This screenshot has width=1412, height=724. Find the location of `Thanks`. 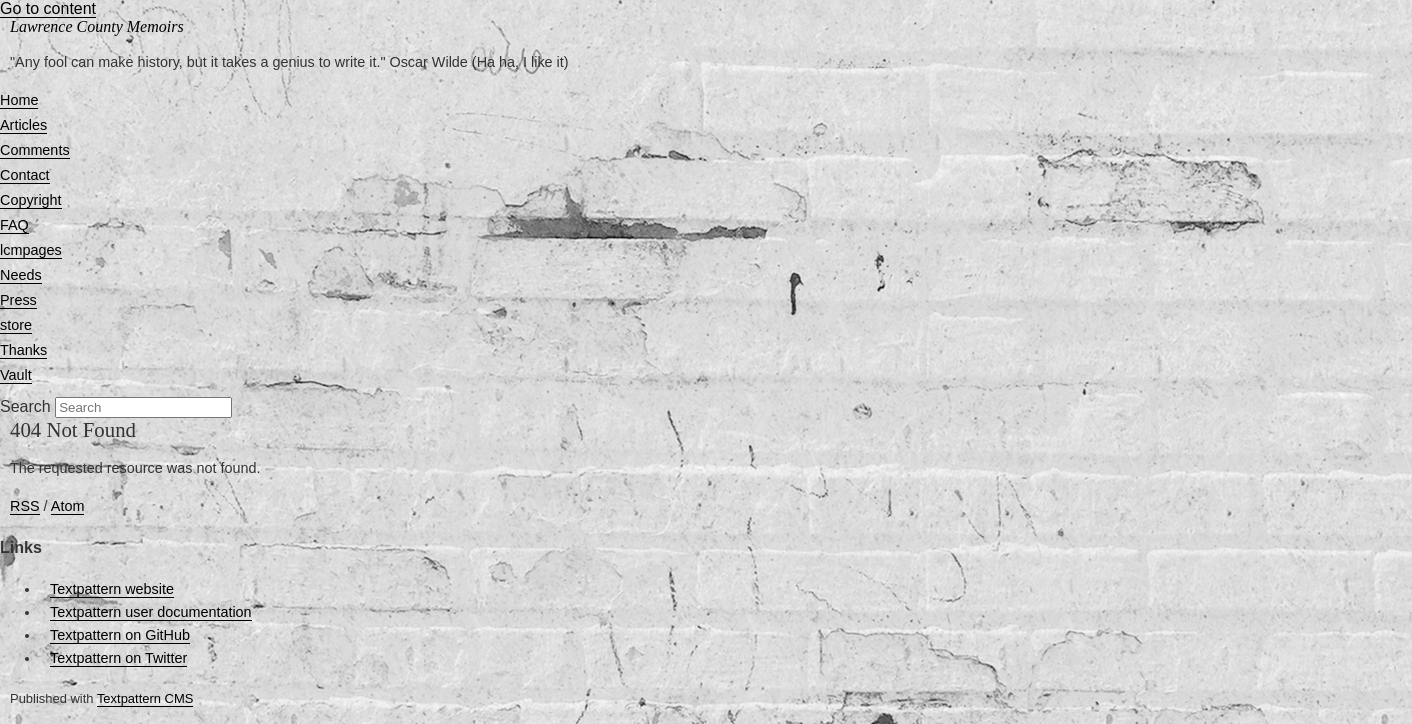

Thanks is located at coordinates (23, 350).